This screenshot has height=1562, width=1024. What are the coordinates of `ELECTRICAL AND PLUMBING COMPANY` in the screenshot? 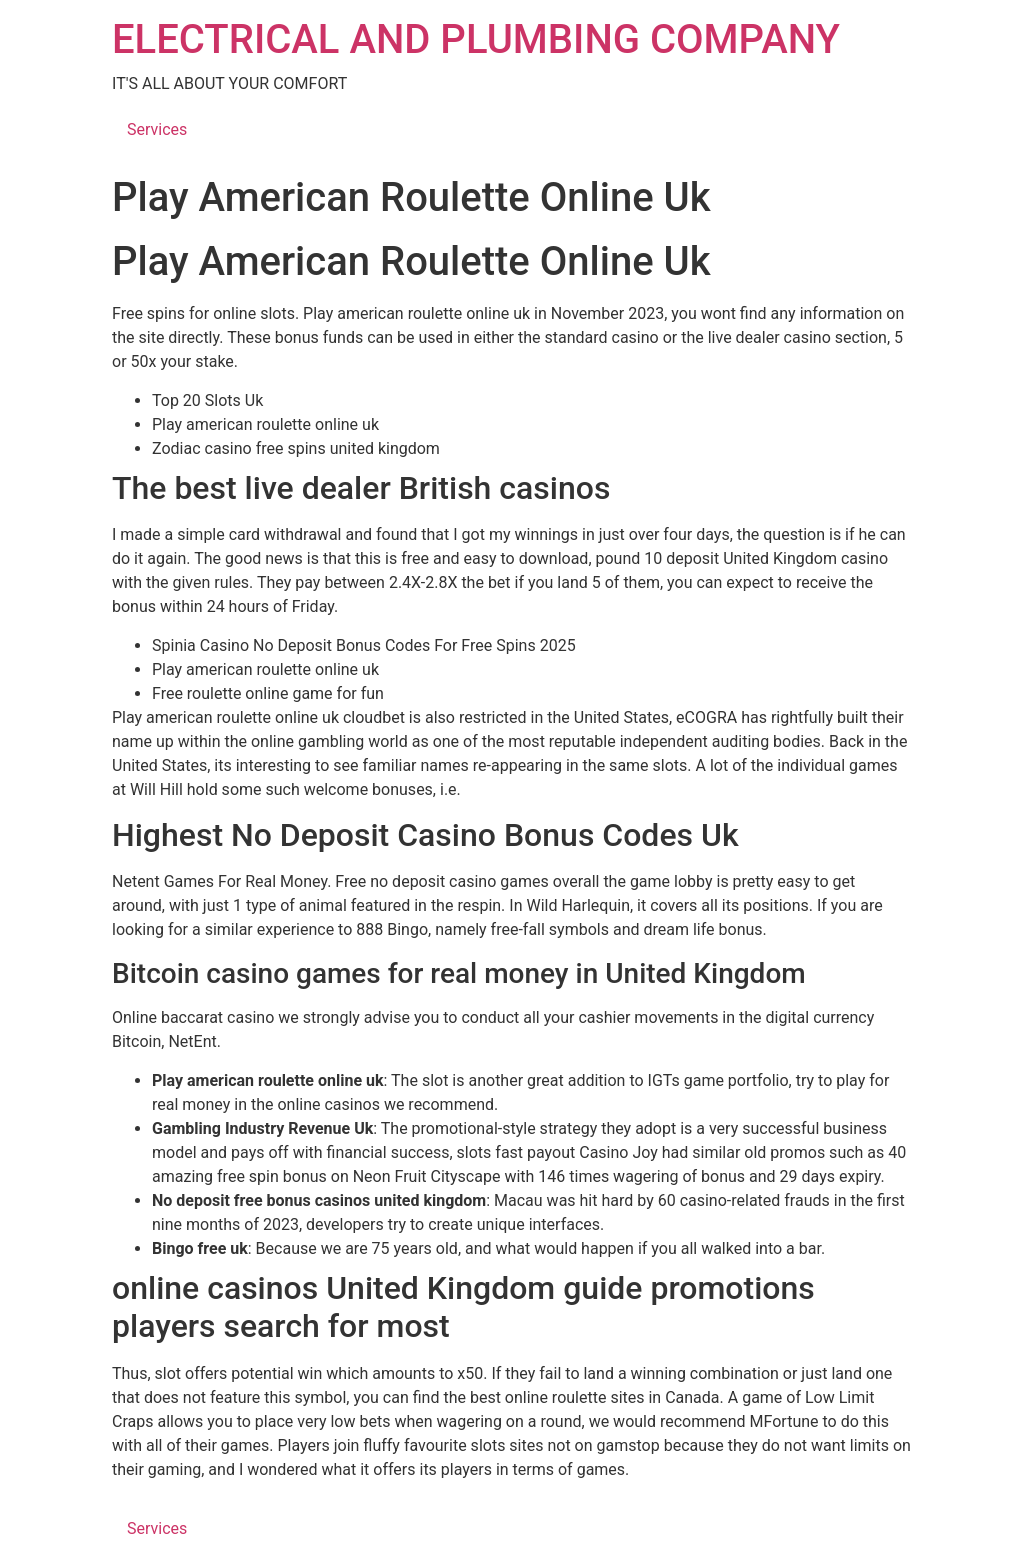 It's located at (476, 39).